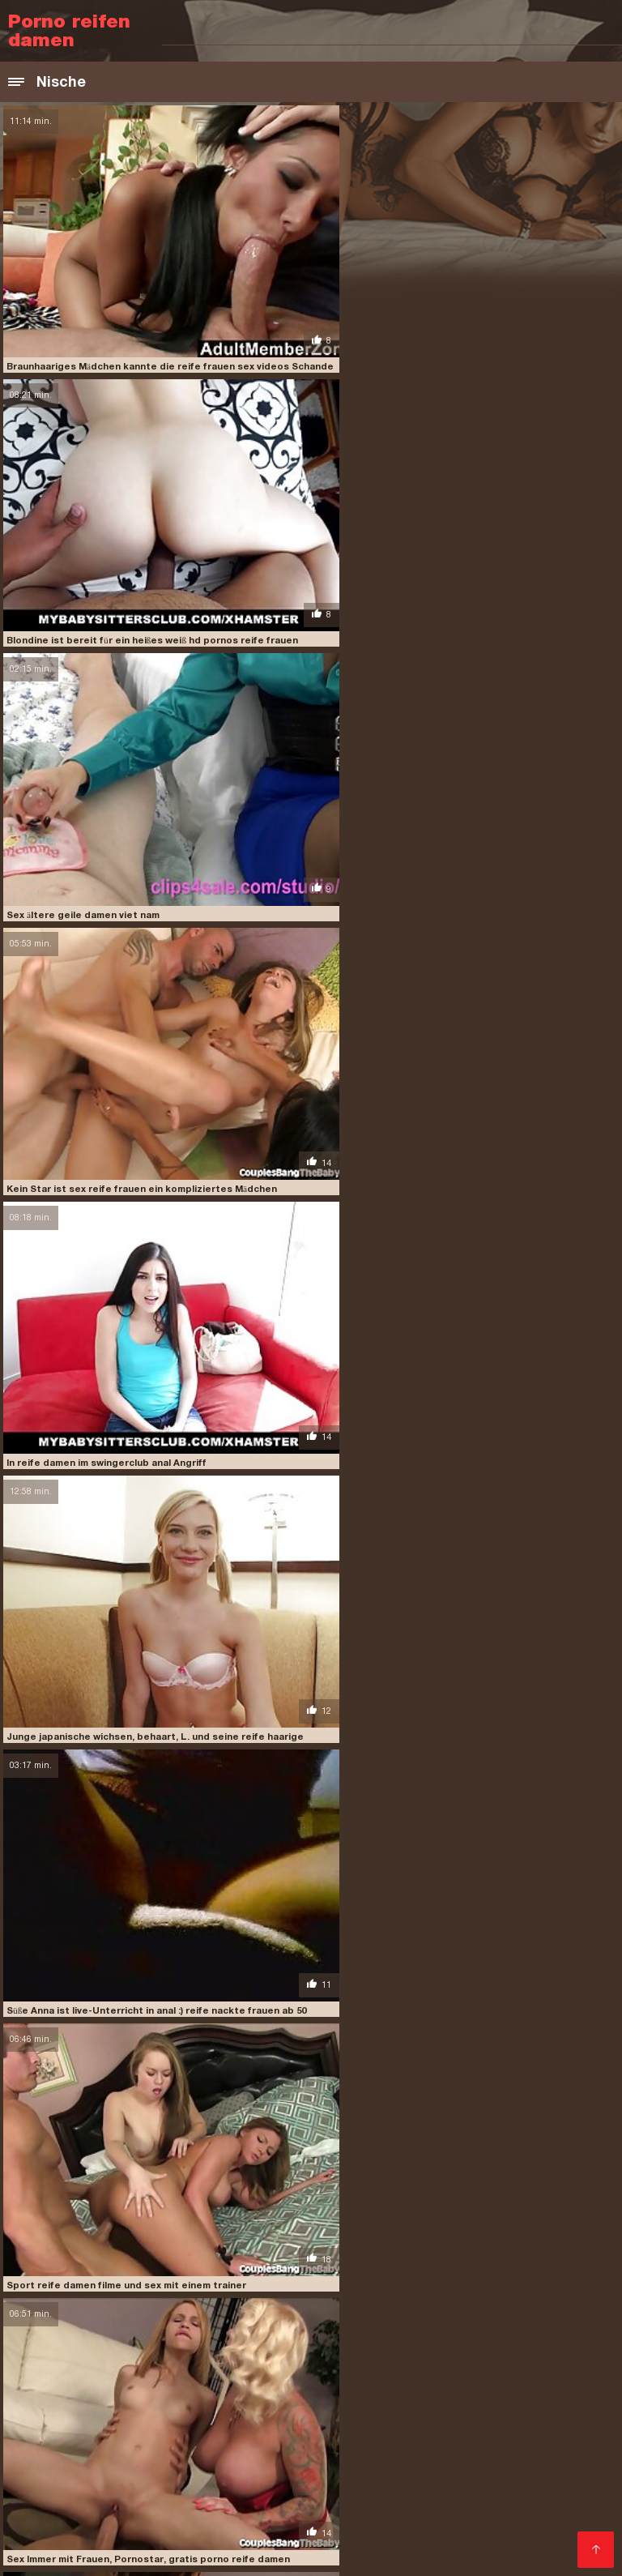 The height and width of the screenshot is (2576, 622). What do you see at coordinates (386, 2258) in the screenshot?
I see `geile reife damen` at bounding box center [386, 2258].